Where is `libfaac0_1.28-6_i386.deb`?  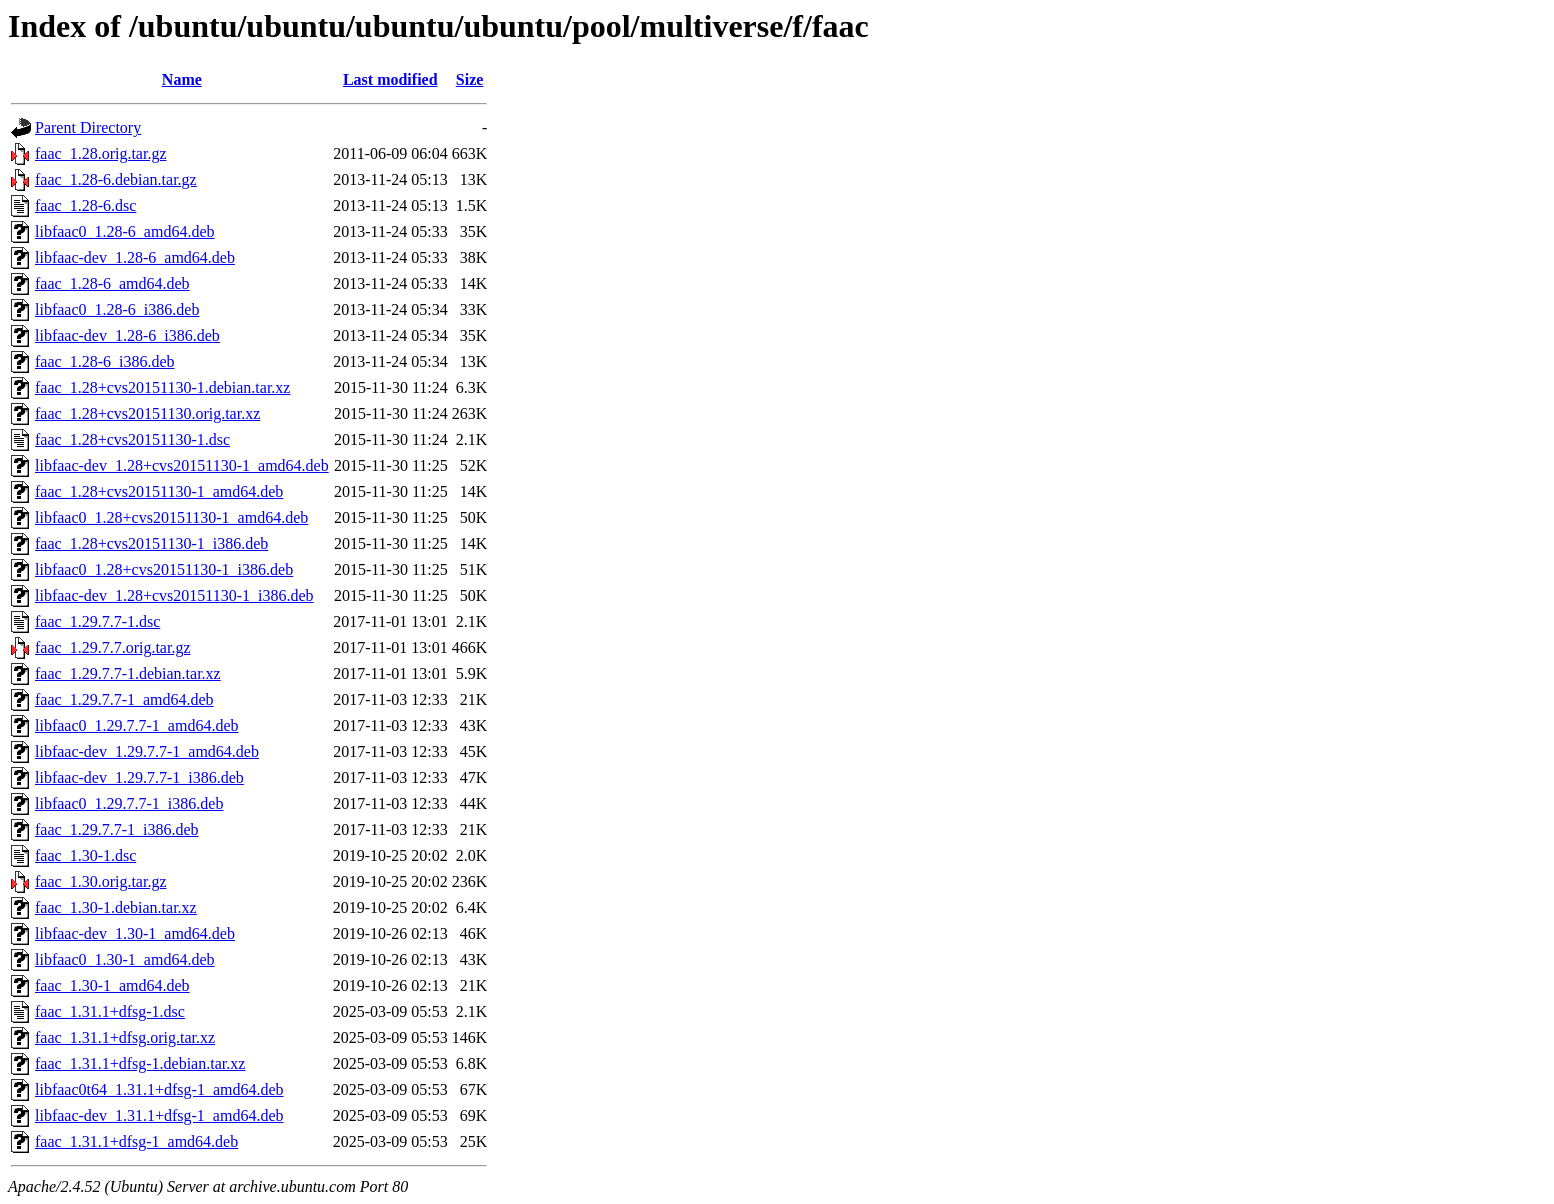 libfaac0_1.28-6_i386.deb is located at coordinates (117, 309).